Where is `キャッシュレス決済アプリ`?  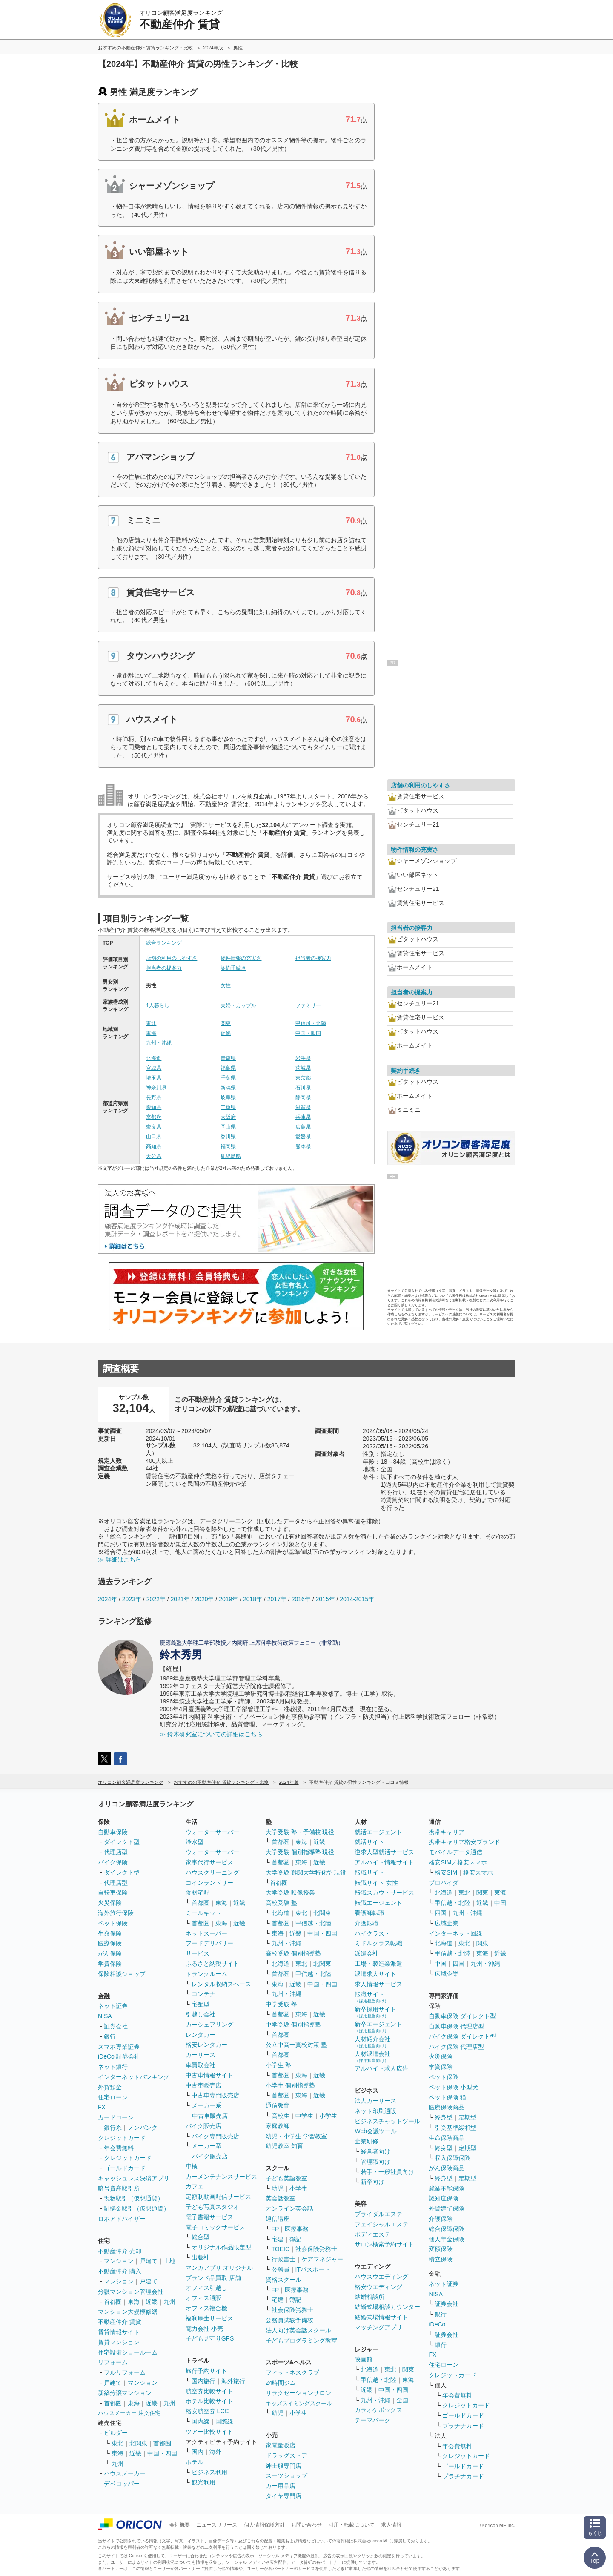
キャッシュレス決済アプリ is located at coordinates (133, 2178).